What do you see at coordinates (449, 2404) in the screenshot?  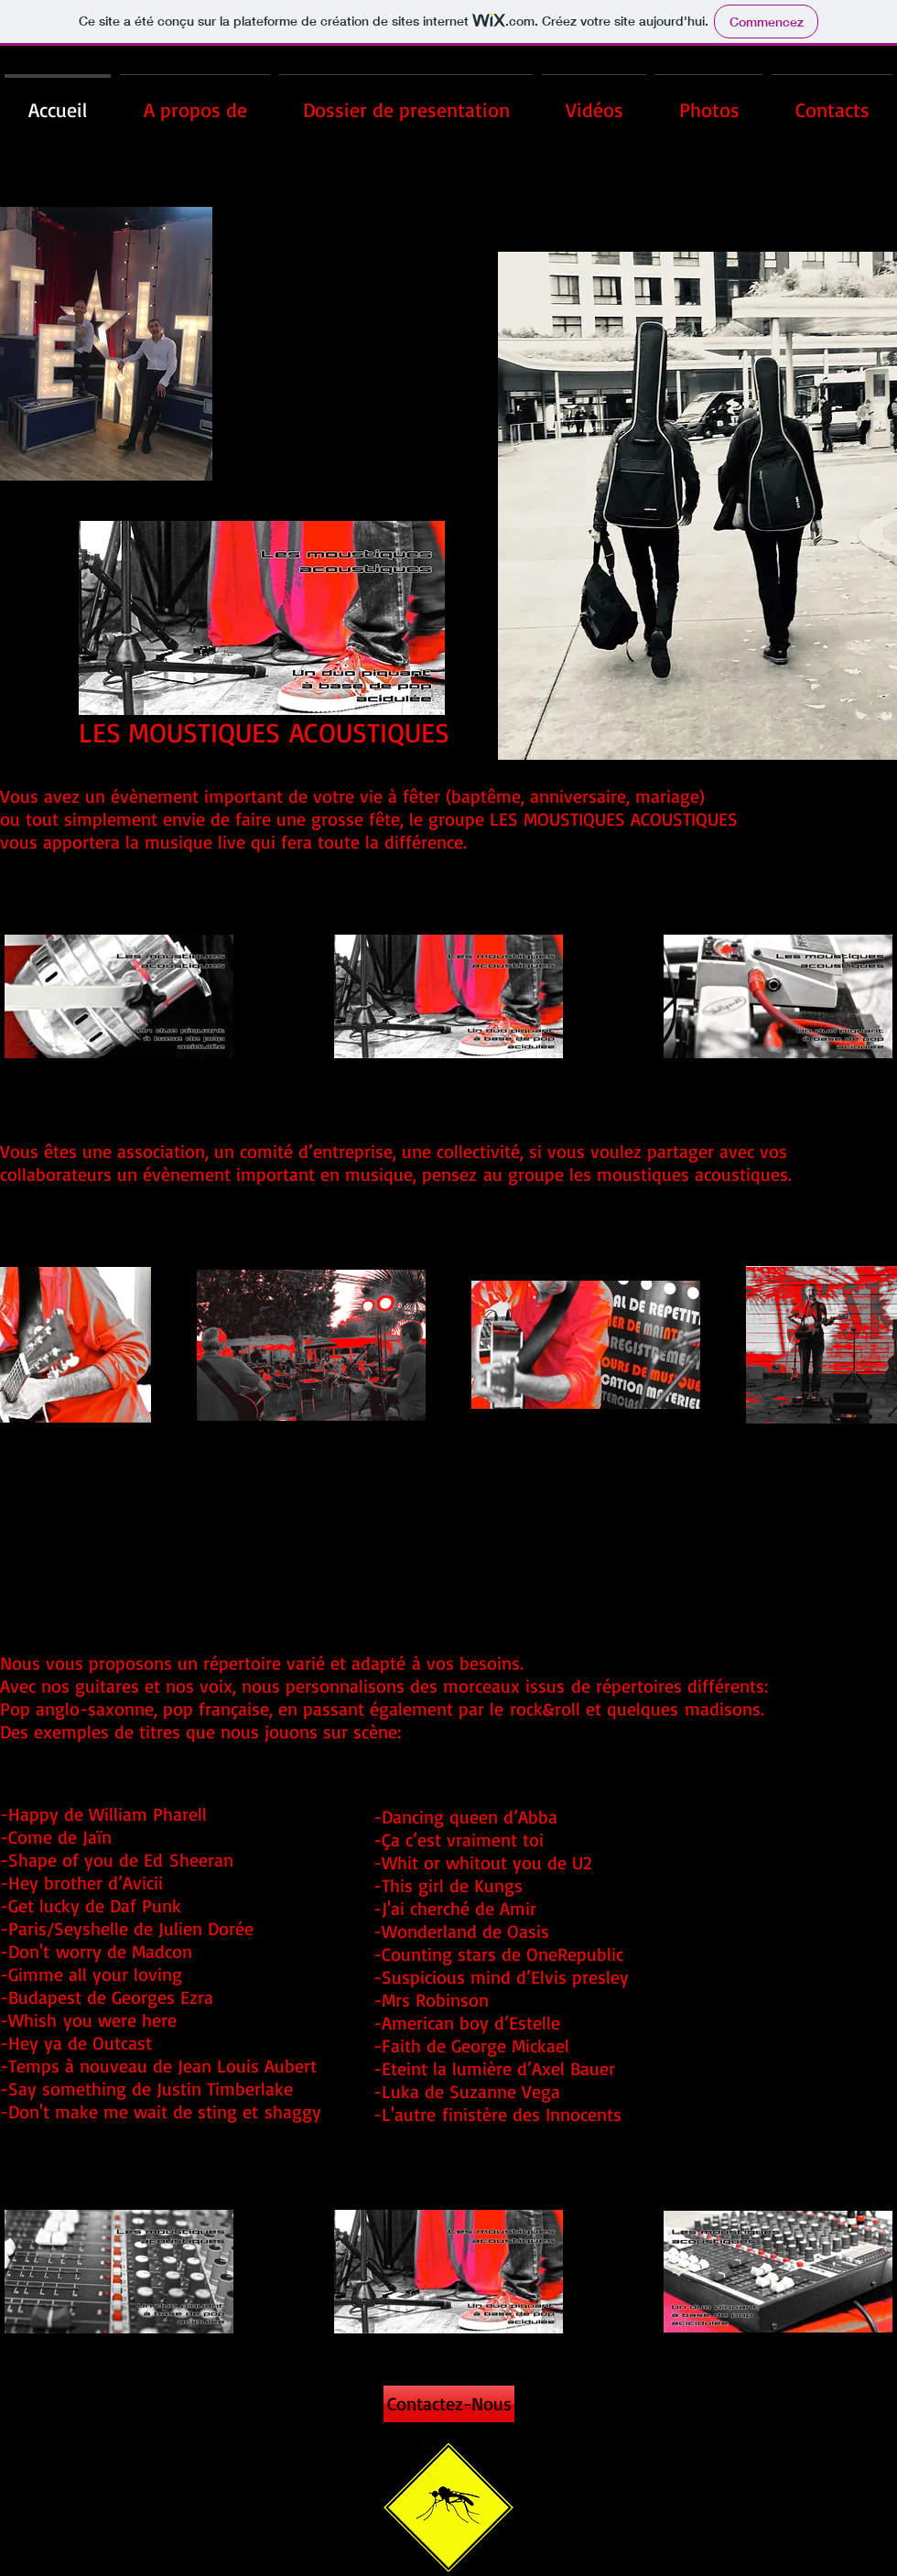 I see `[Contactez-Nous]` at bounding box center [449, 2404].